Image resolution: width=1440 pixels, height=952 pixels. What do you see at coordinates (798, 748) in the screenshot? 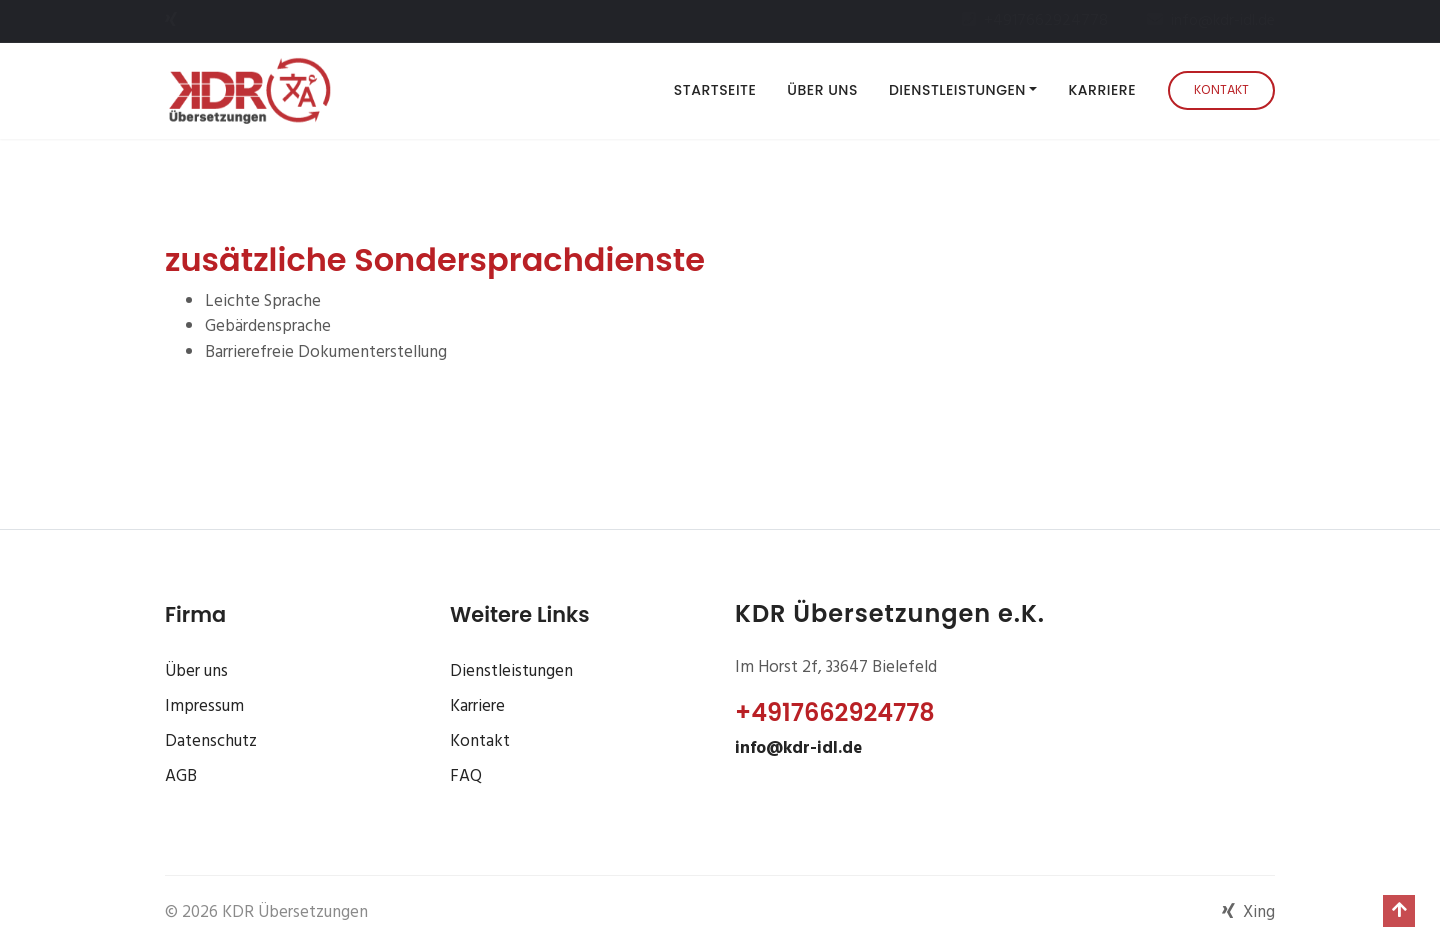
I see `info@kdr-idl.de` at bounding box center [798, 748].